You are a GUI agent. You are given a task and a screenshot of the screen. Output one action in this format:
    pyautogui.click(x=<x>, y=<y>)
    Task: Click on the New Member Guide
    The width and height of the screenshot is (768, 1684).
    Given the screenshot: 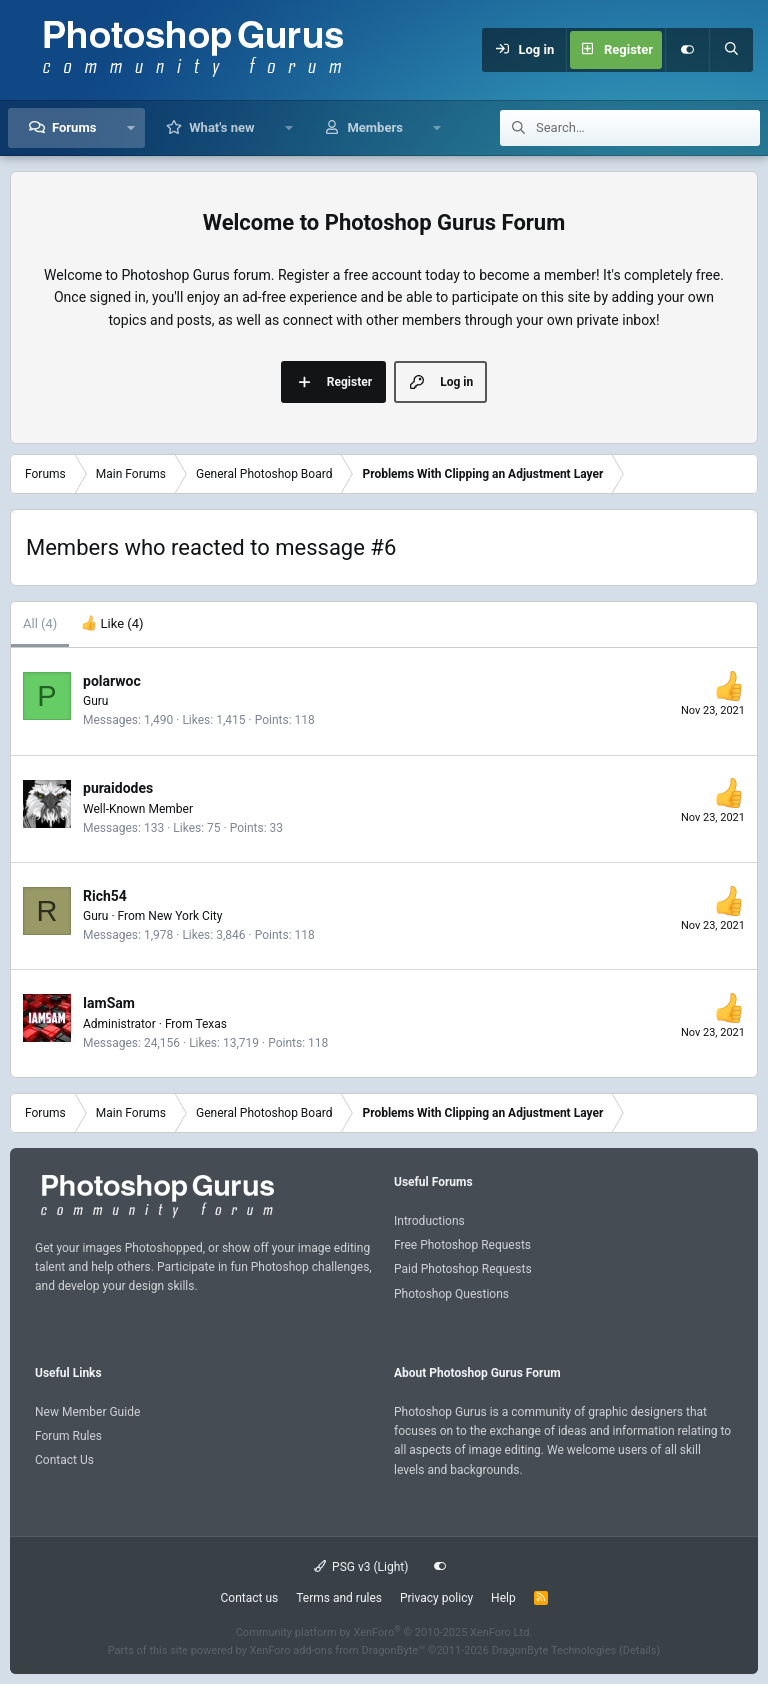 What is the action you would take?
    pyautogui.click(x=87, y=1412)
    